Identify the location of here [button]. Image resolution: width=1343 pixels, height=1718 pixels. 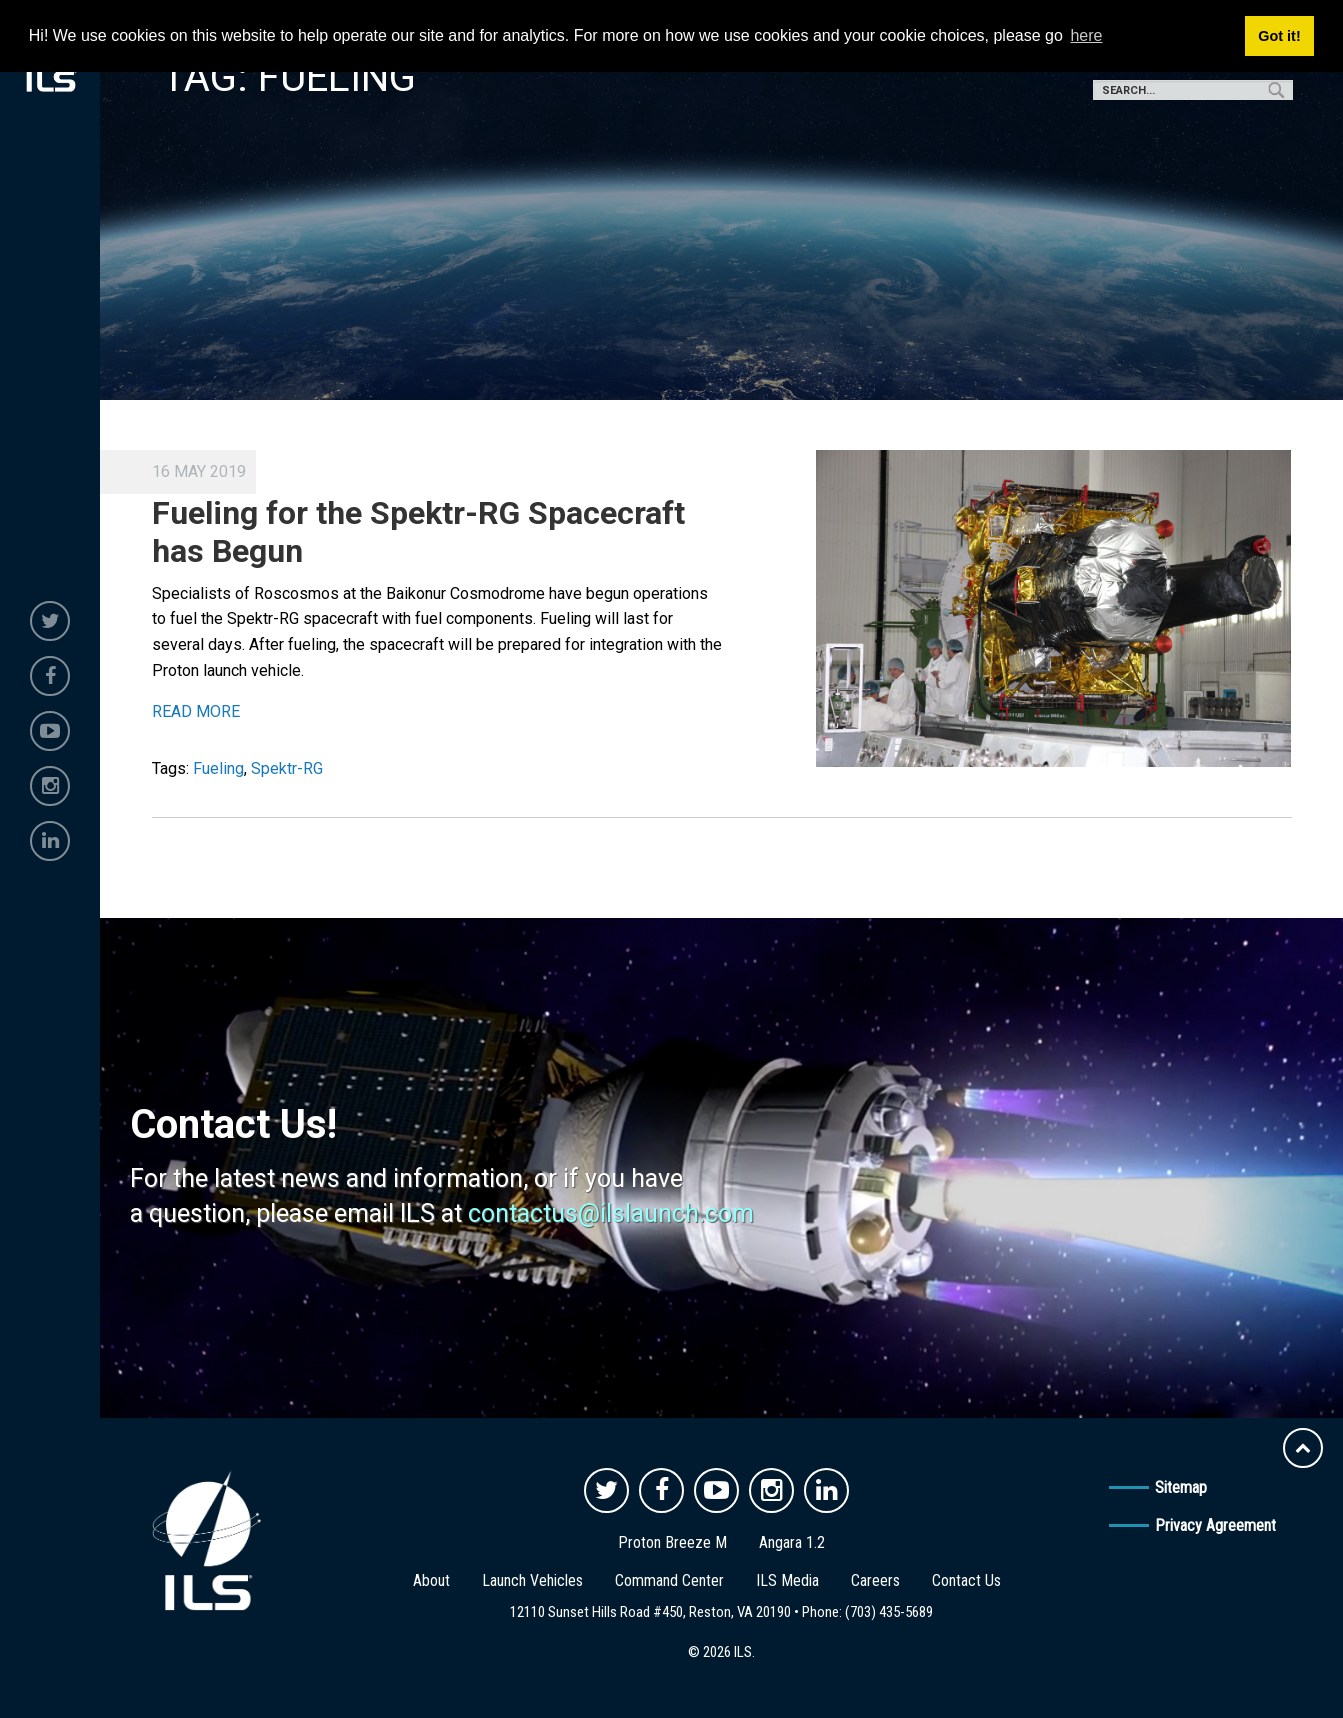
(1086, 35).